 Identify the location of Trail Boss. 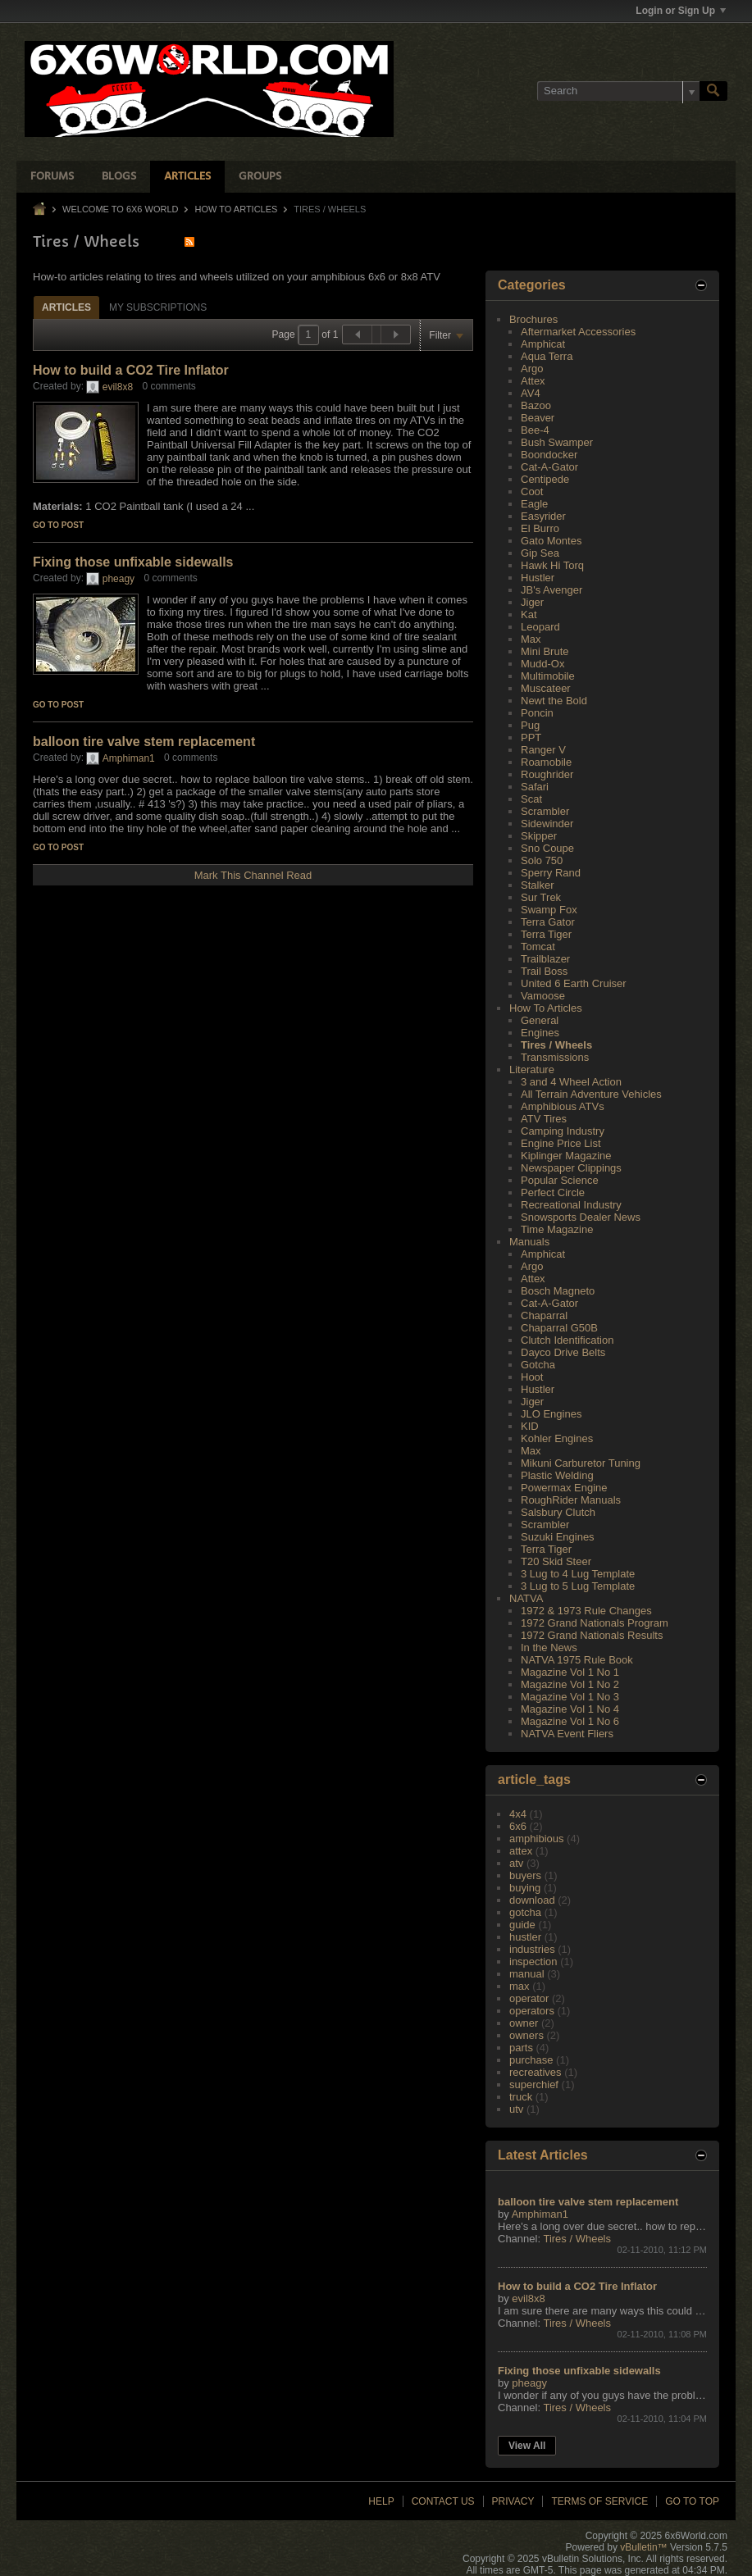
(544, 971).